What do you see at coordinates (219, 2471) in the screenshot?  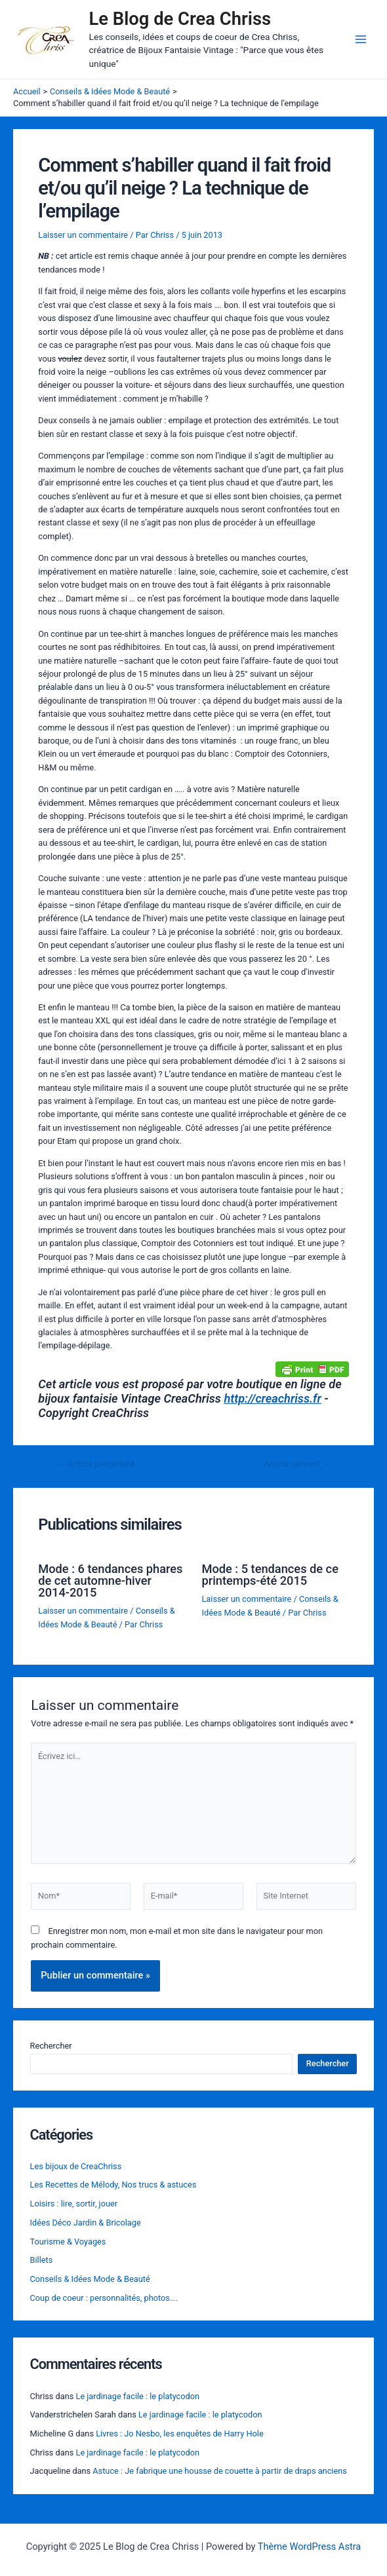 I see `Astuce : Je fabrique une housse de couette à partir de draps anciens` at bounding box center [219, 2471].